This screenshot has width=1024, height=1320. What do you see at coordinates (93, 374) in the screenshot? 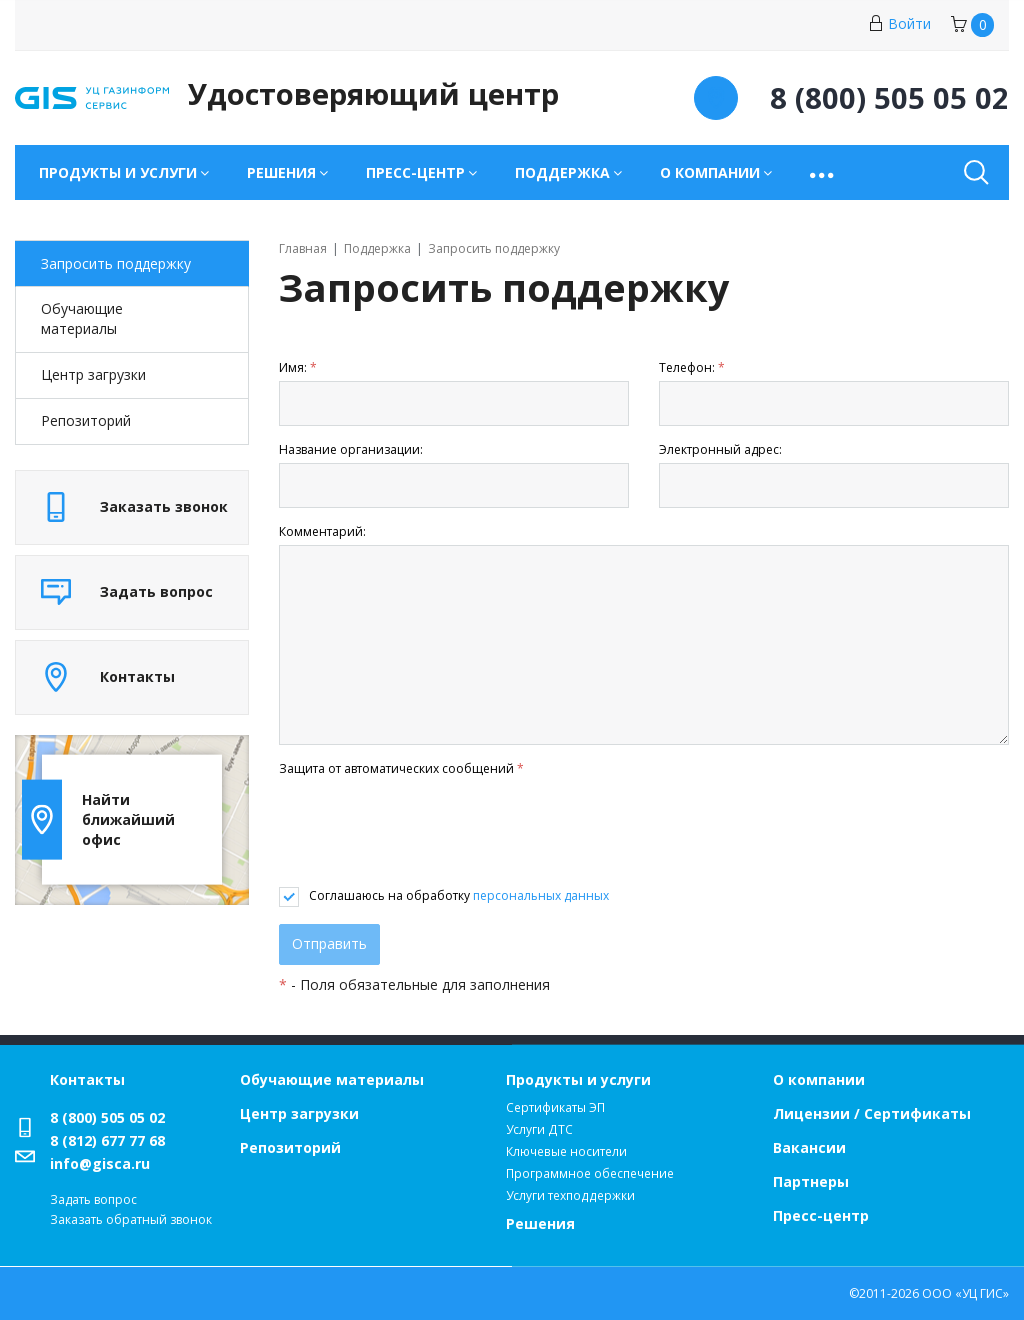
I see `Центр загрузки` at bounding box center [93, 374].